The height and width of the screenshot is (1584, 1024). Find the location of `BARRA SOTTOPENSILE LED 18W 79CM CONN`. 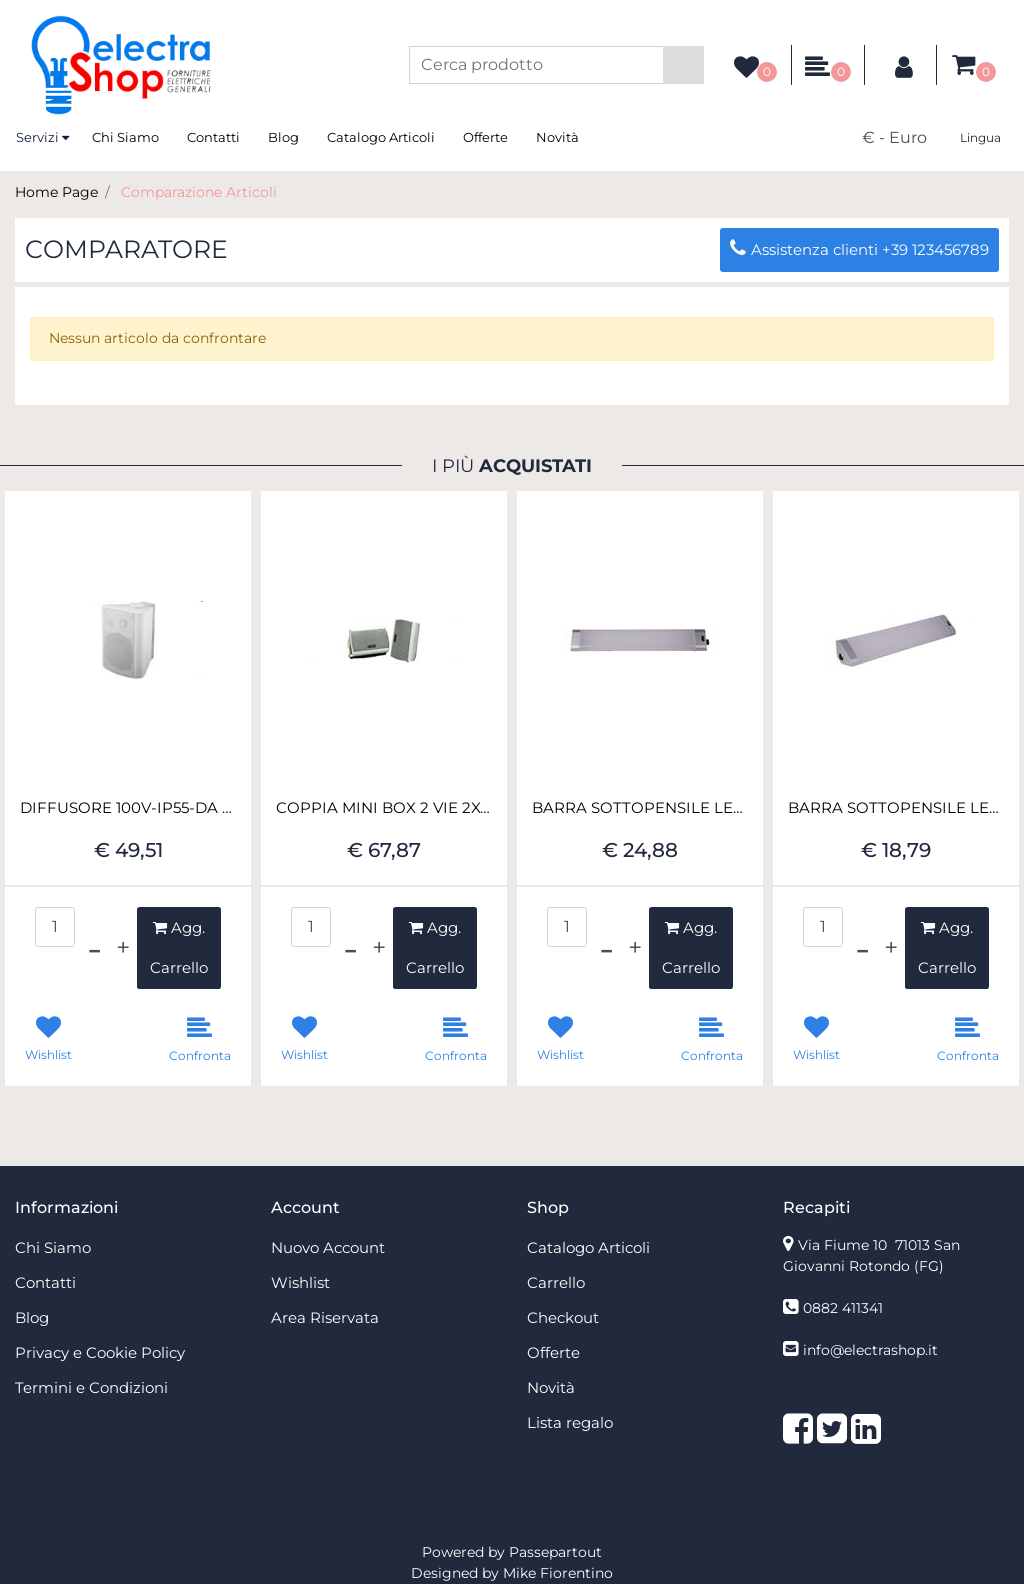

BARRA SOTTOPENSILE LED 18W 79CM CONN is located at coordinates (640, 808).